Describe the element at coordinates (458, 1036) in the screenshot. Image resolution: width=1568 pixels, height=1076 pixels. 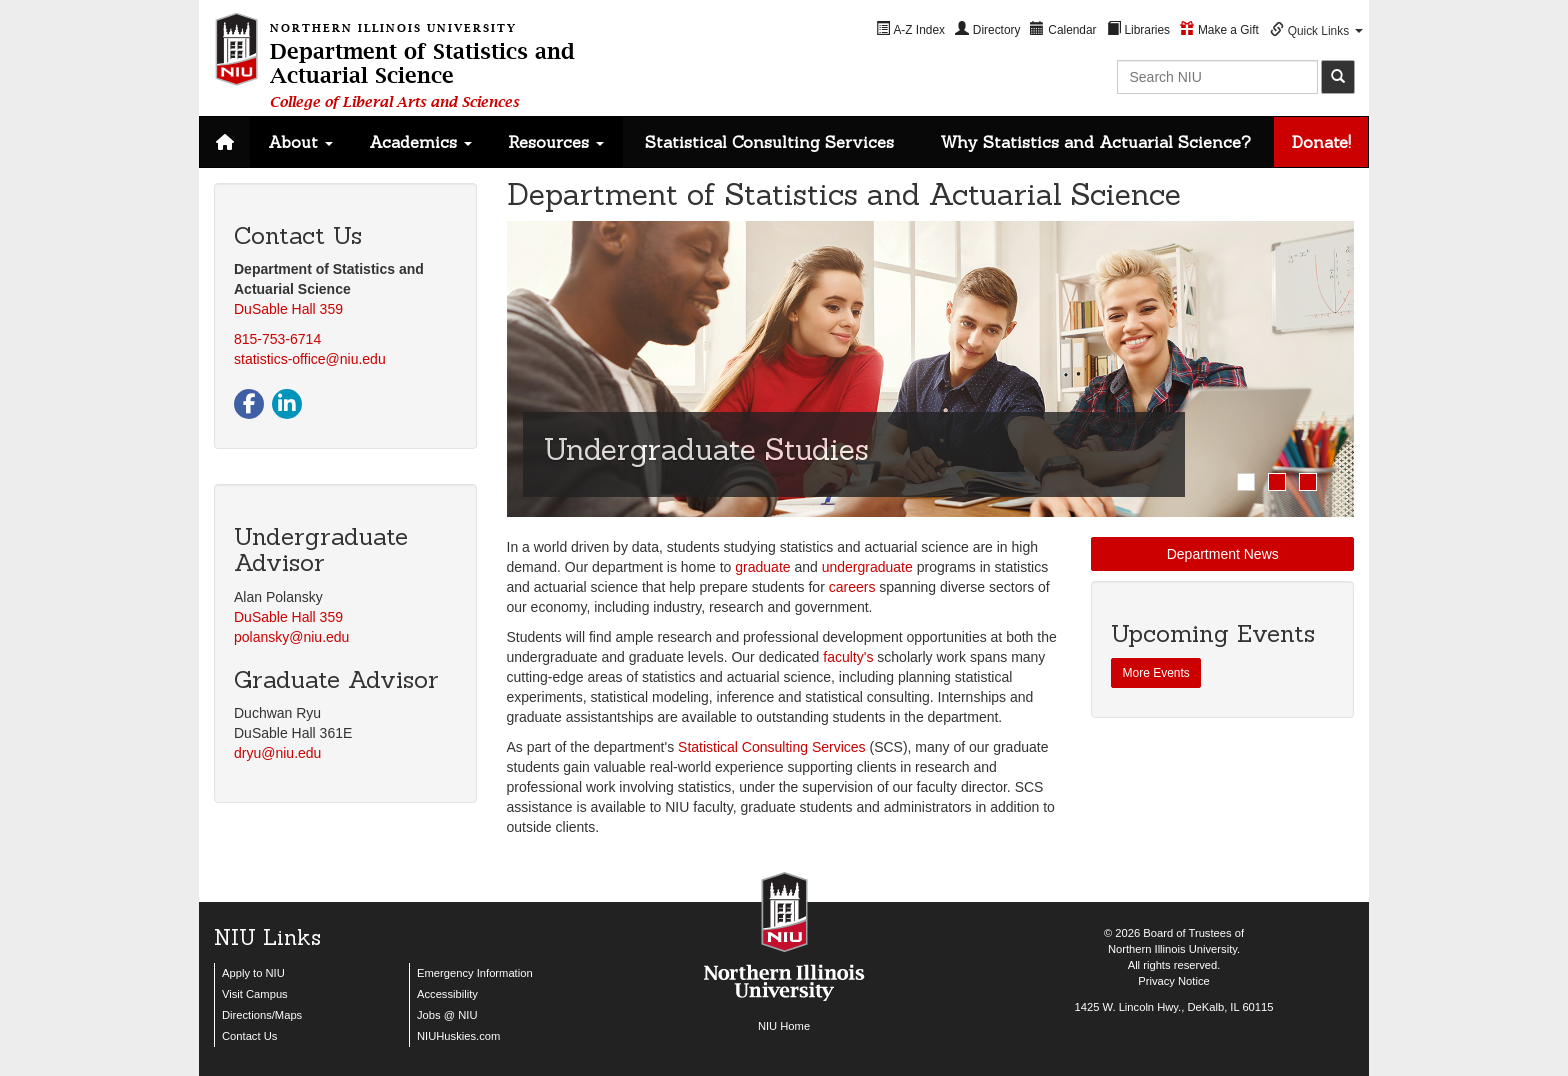
I see `NIUHuskies.com` at that location.